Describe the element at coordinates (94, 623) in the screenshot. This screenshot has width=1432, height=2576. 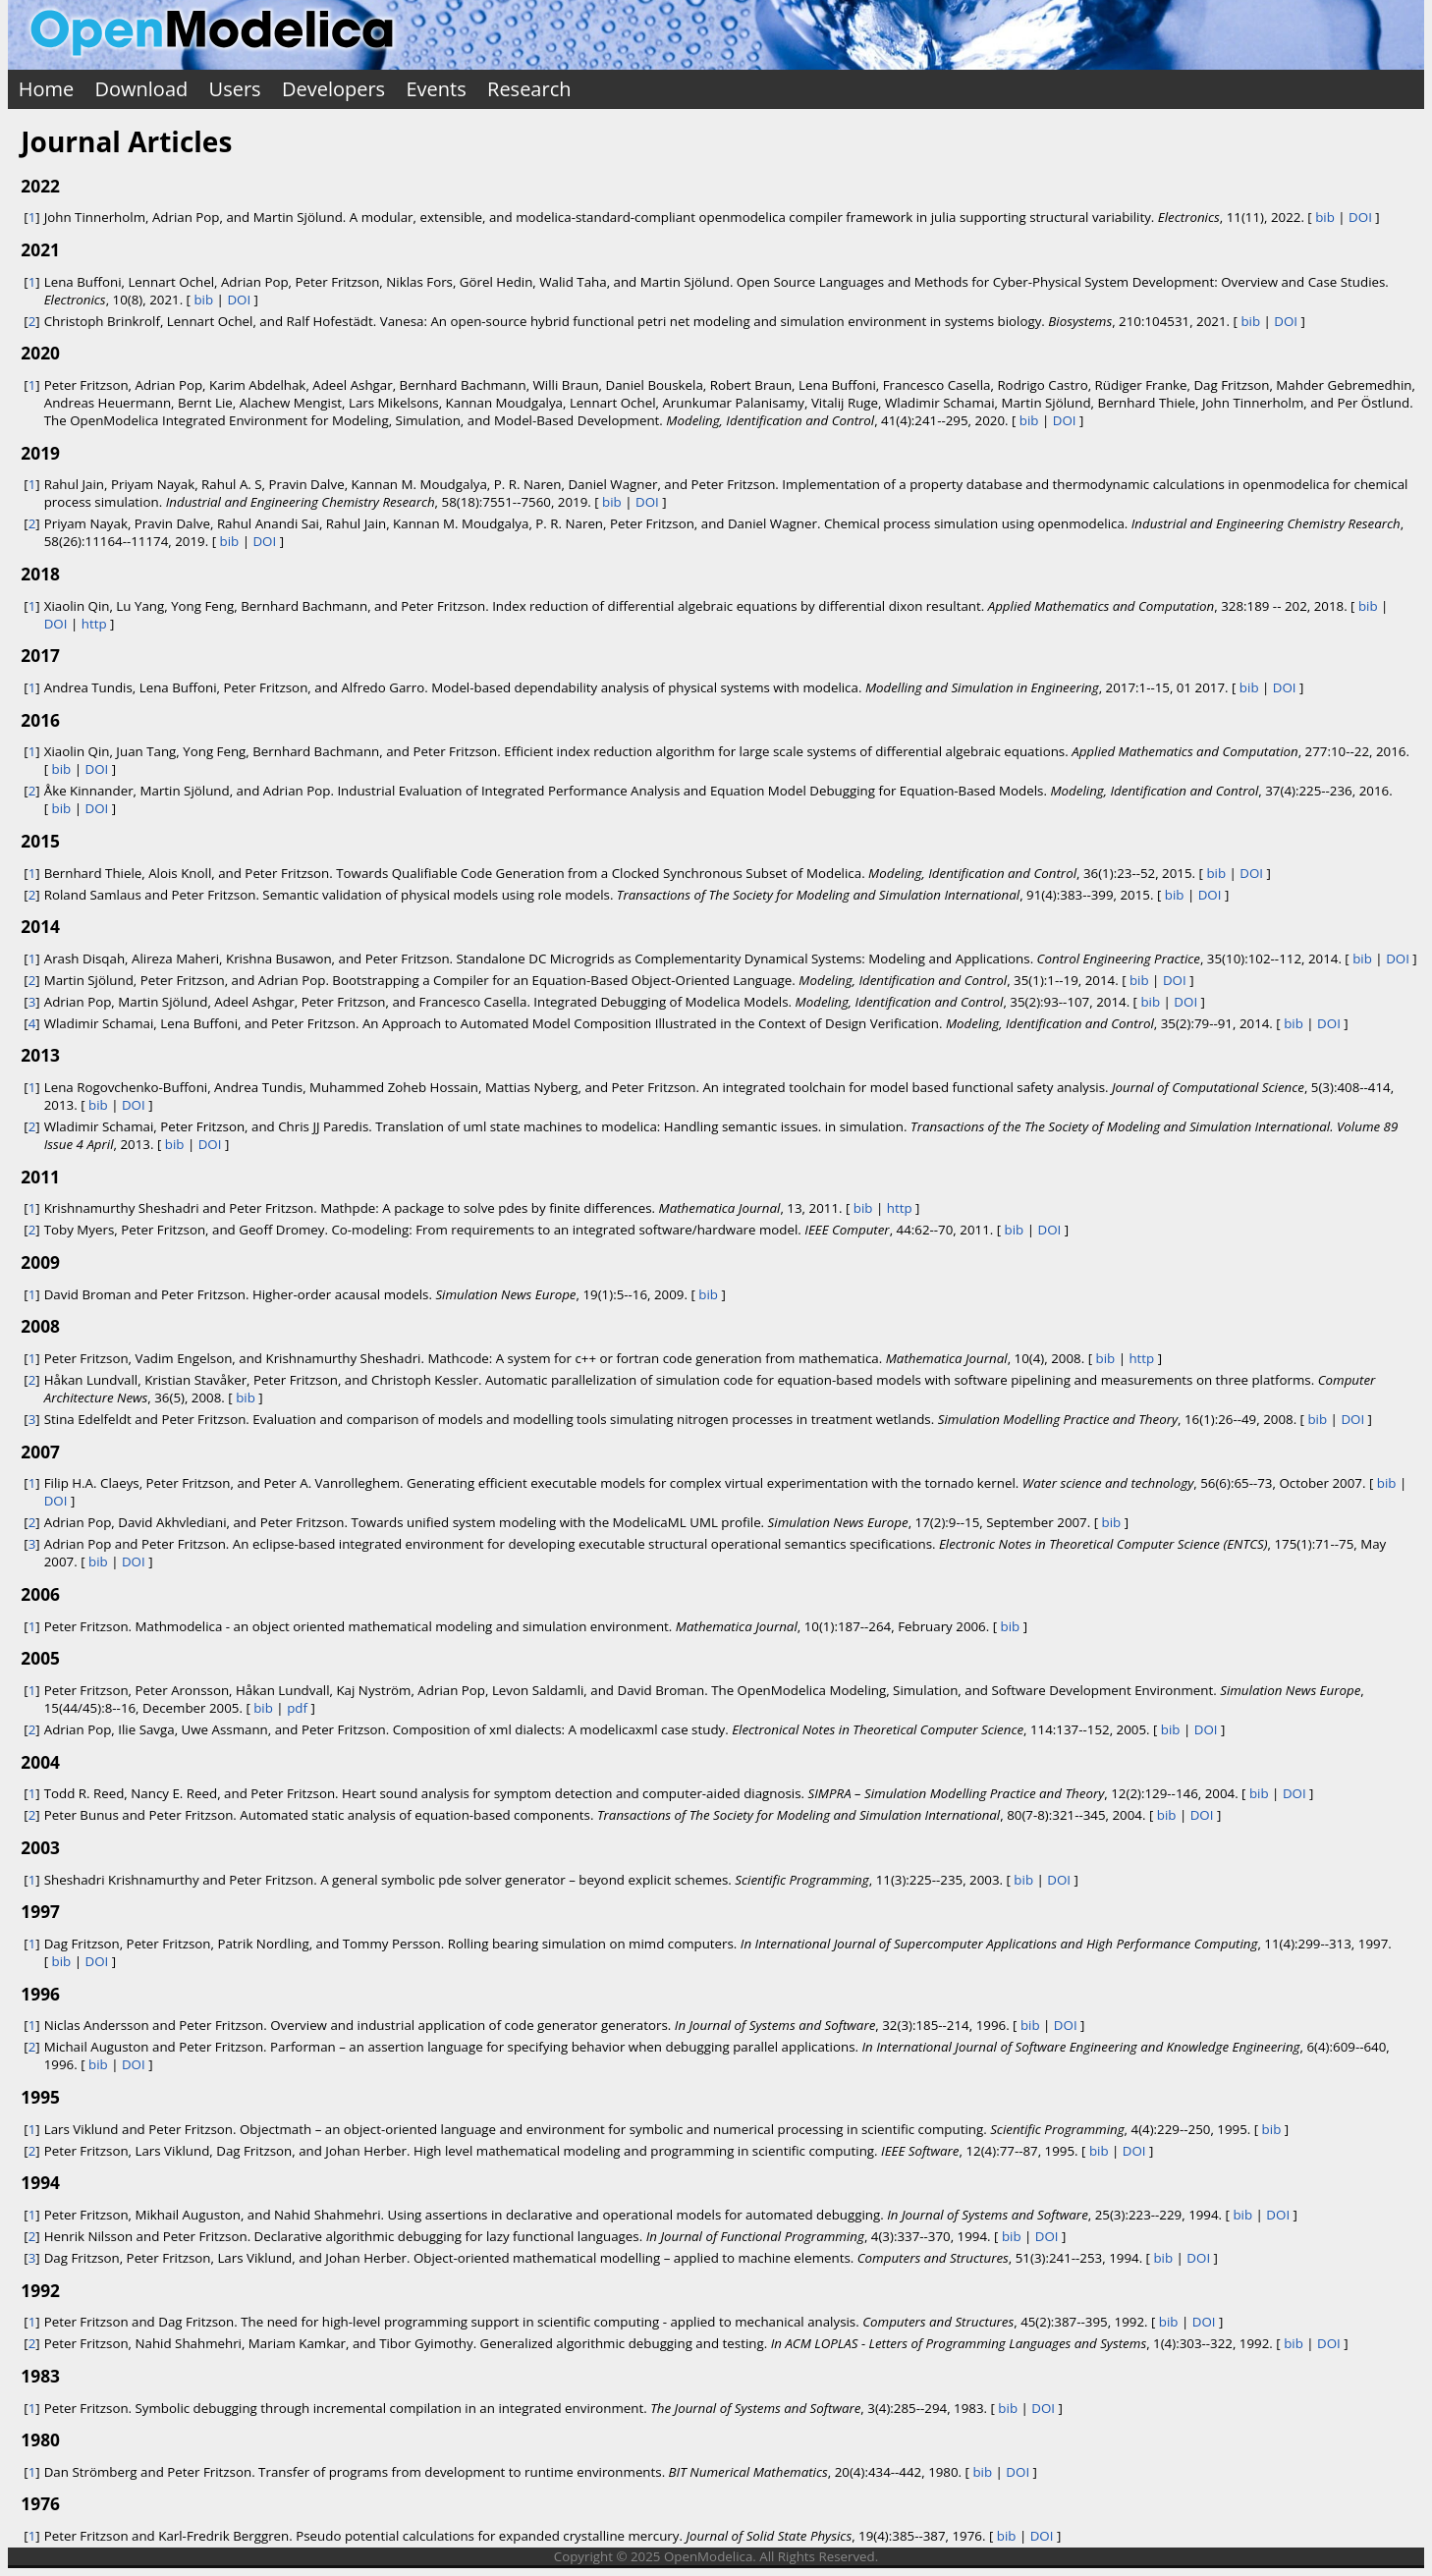
I see `http` at that location.